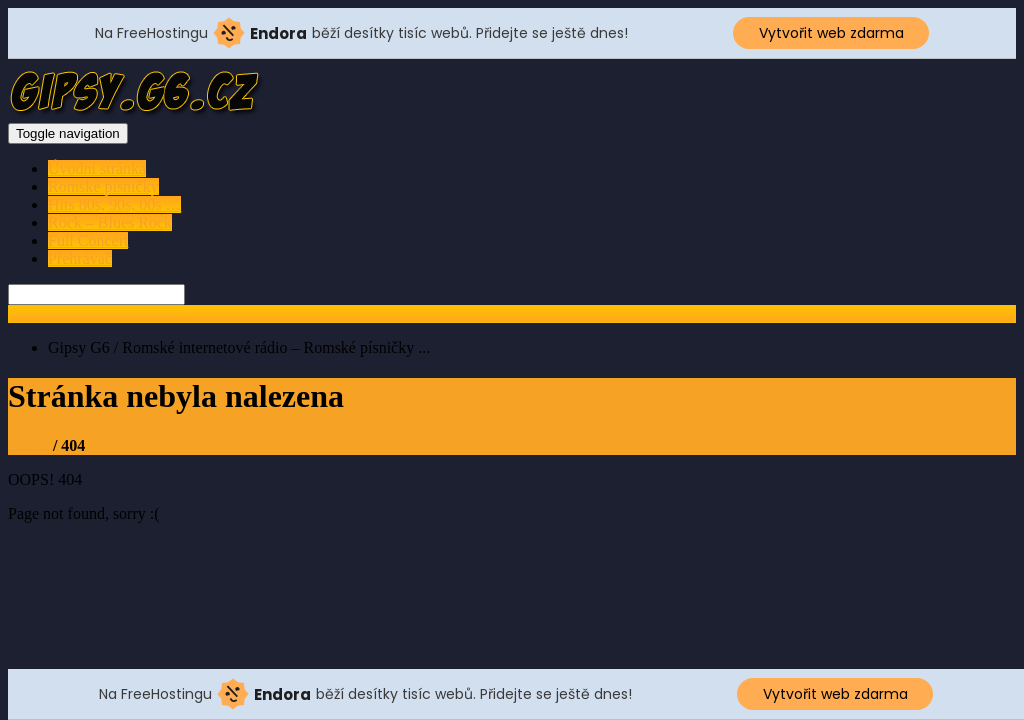  I want to click on Hits 80s, 90s, 00s …, so click(114, 204).